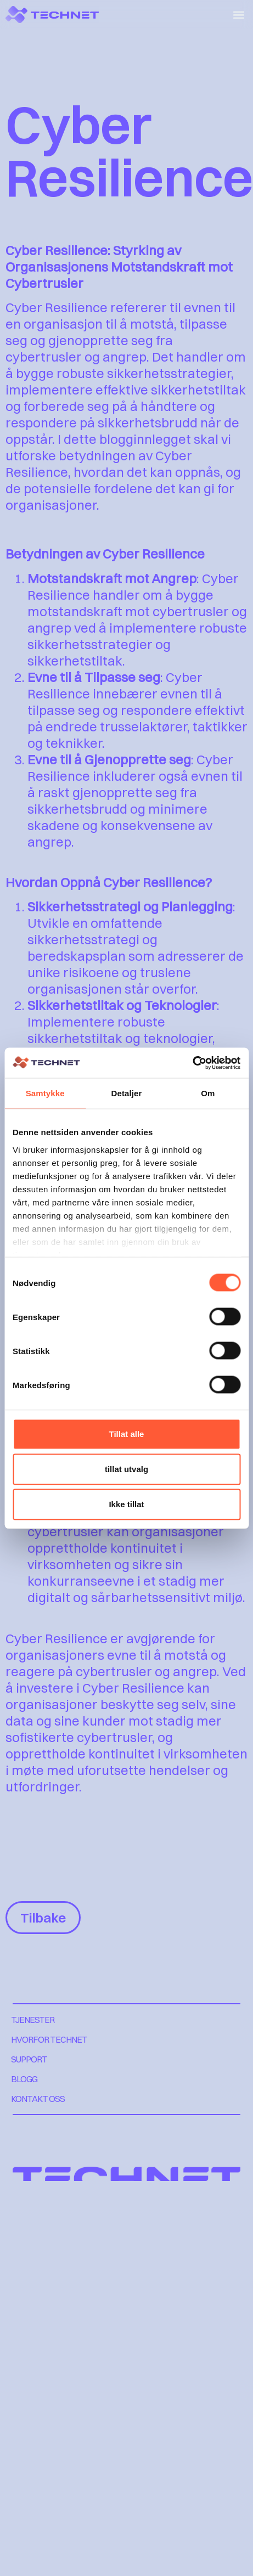 The width and height of the screenshot is (253, 2576). What do you see at coordinates (126, 1093) in the screenshot?
I see `Detaljer [tab]` at bounding box center [126, 1093].